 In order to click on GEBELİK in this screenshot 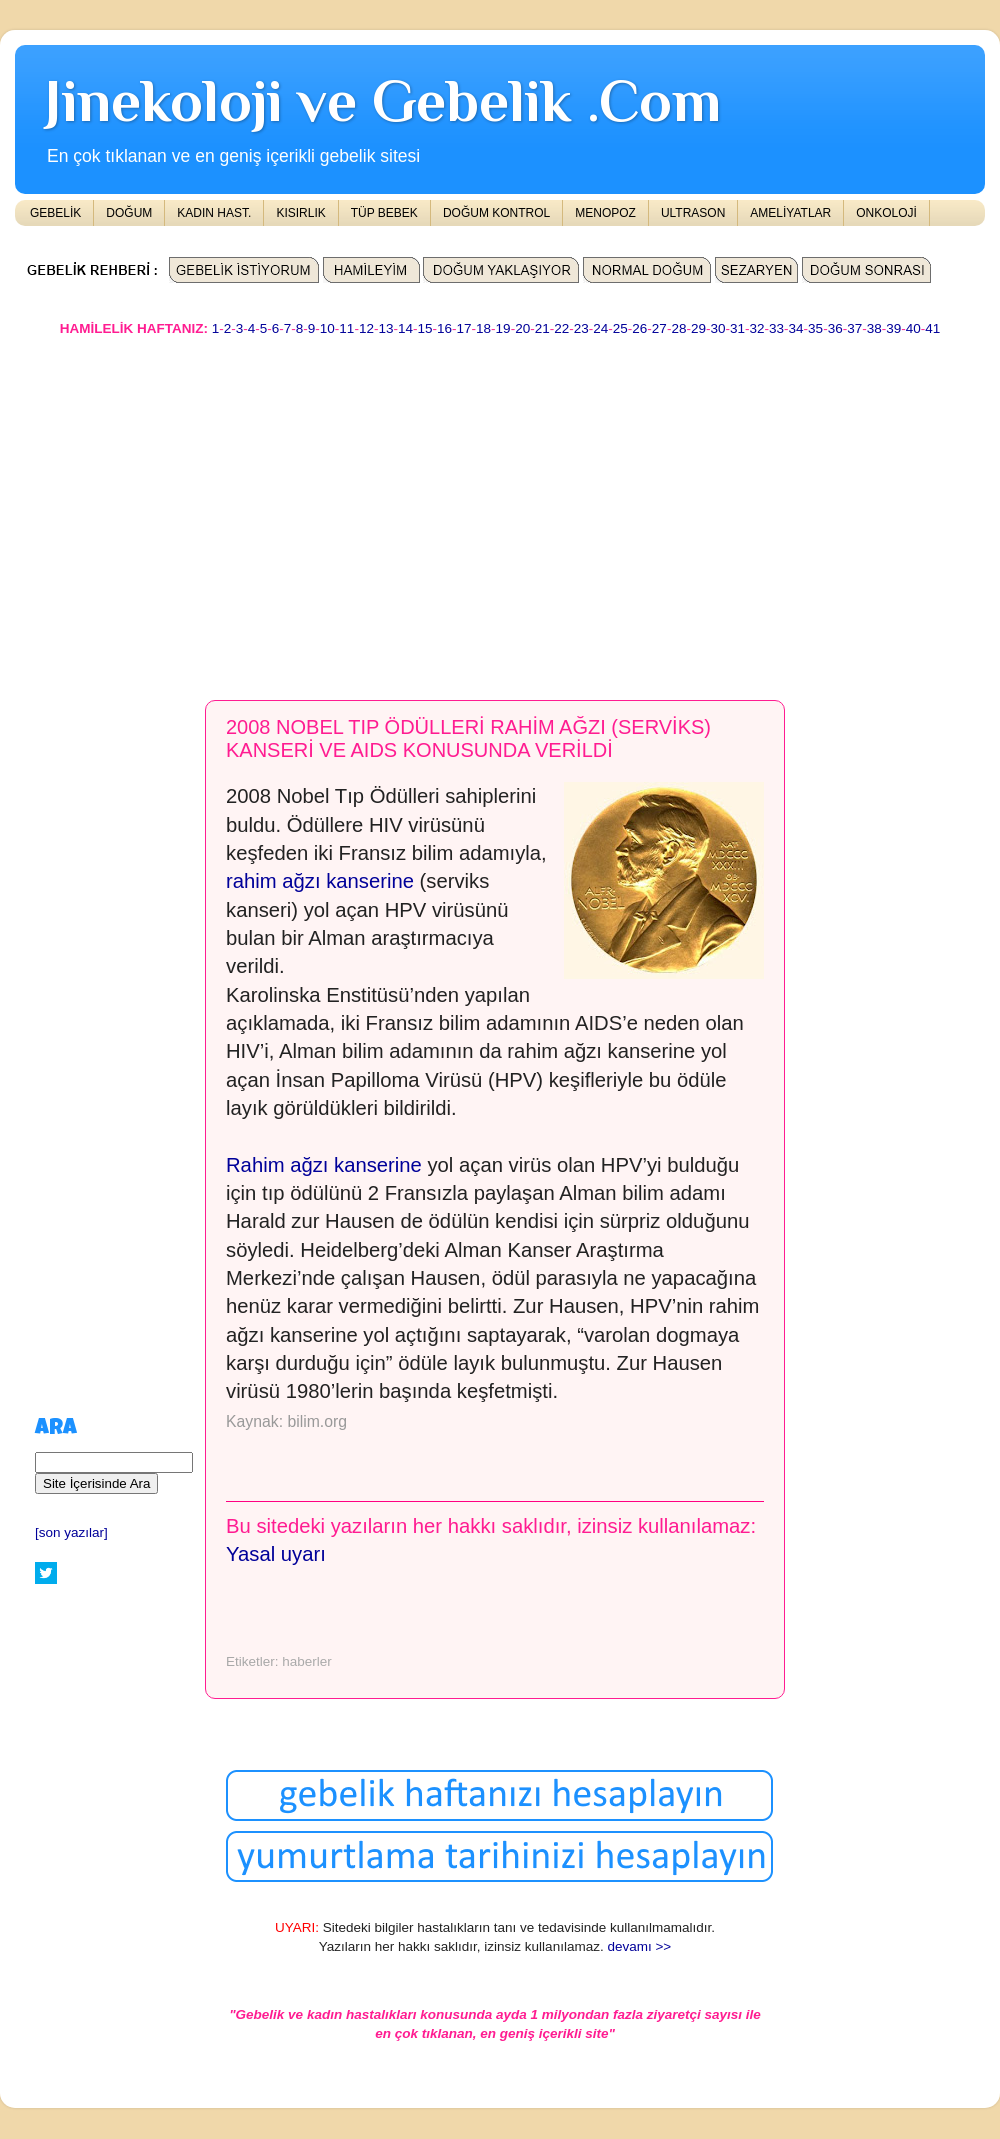, I will do `click(55, 213)`.